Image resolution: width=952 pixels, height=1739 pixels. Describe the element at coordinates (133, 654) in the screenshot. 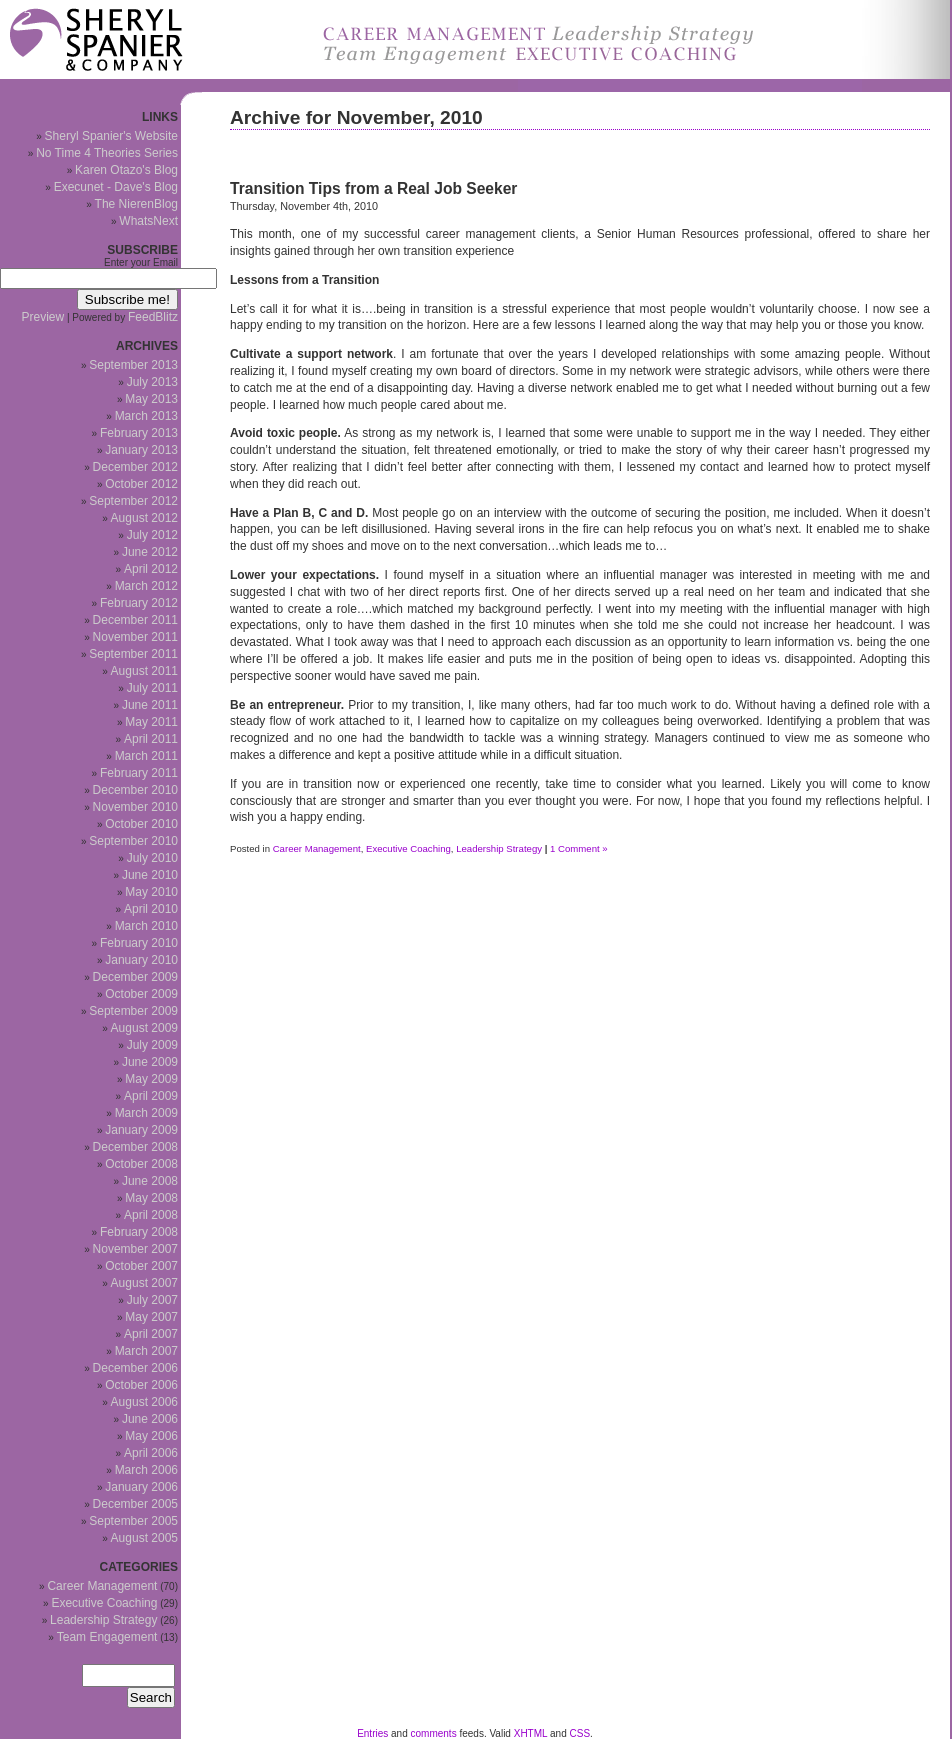

I see `September 2011` at that location.